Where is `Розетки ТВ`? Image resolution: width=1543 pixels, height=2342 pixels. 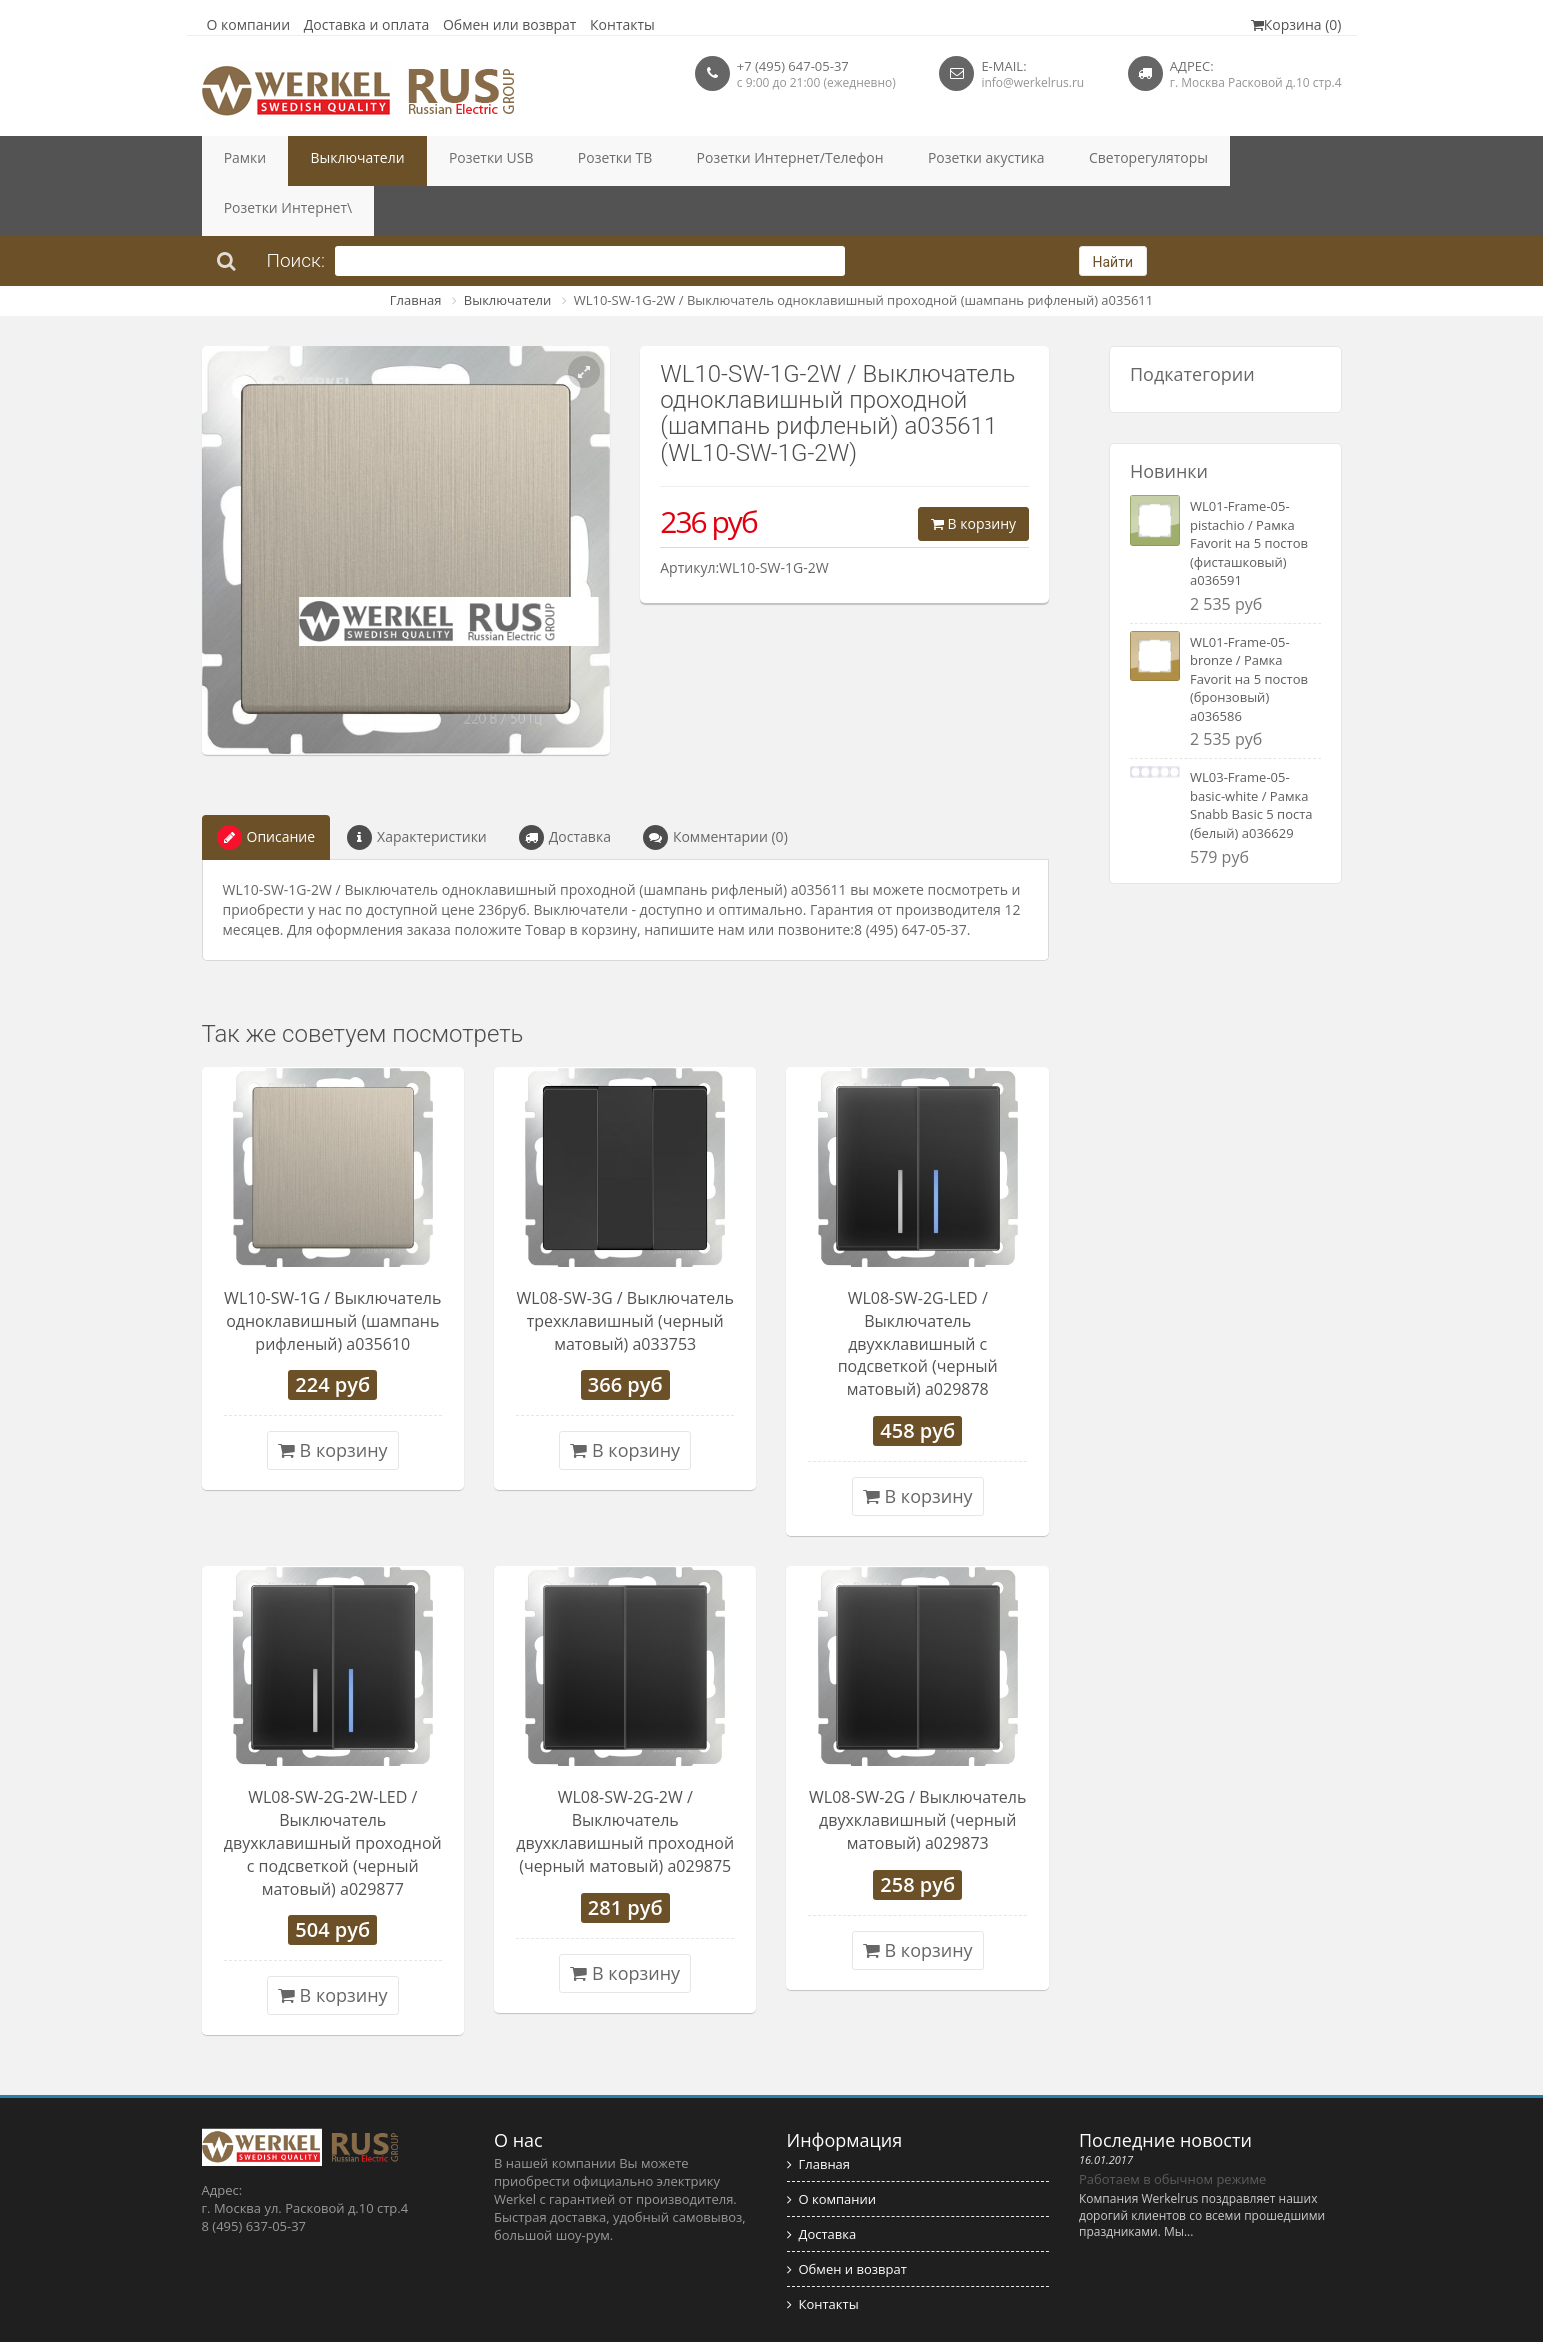
Розетки ТВ is located at coordinates (546, 161).